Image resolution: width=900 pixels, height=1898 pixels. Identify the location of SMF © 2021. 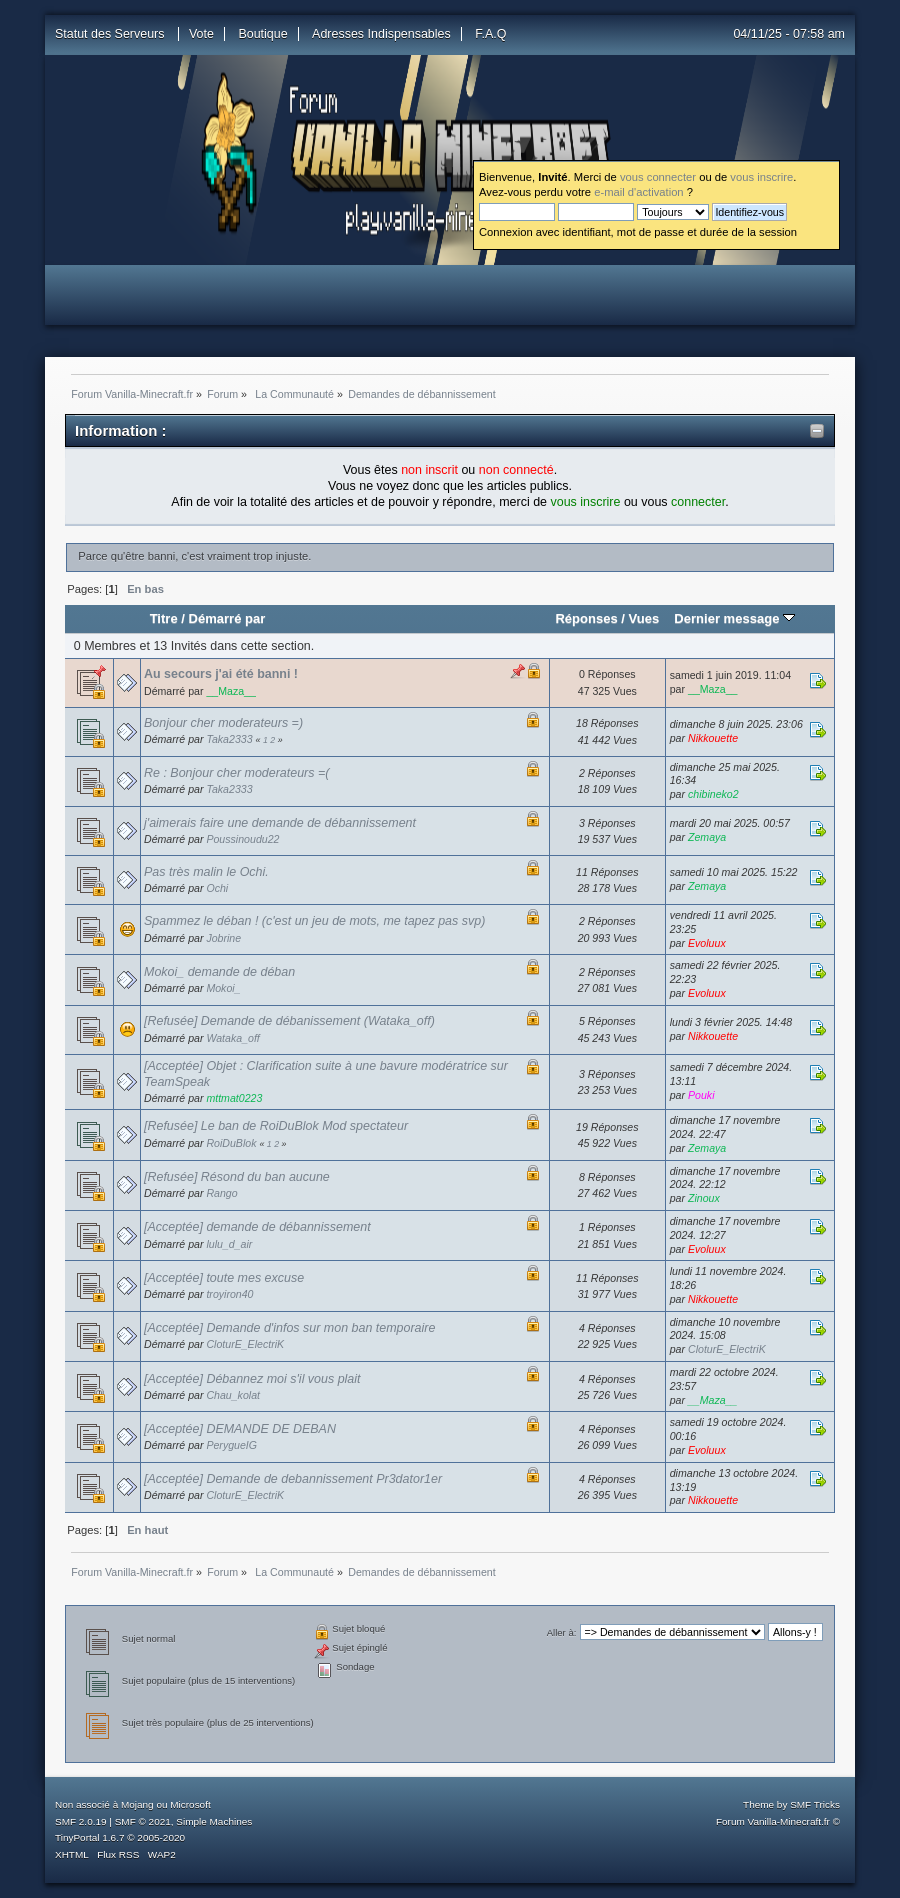
(143, 1821).